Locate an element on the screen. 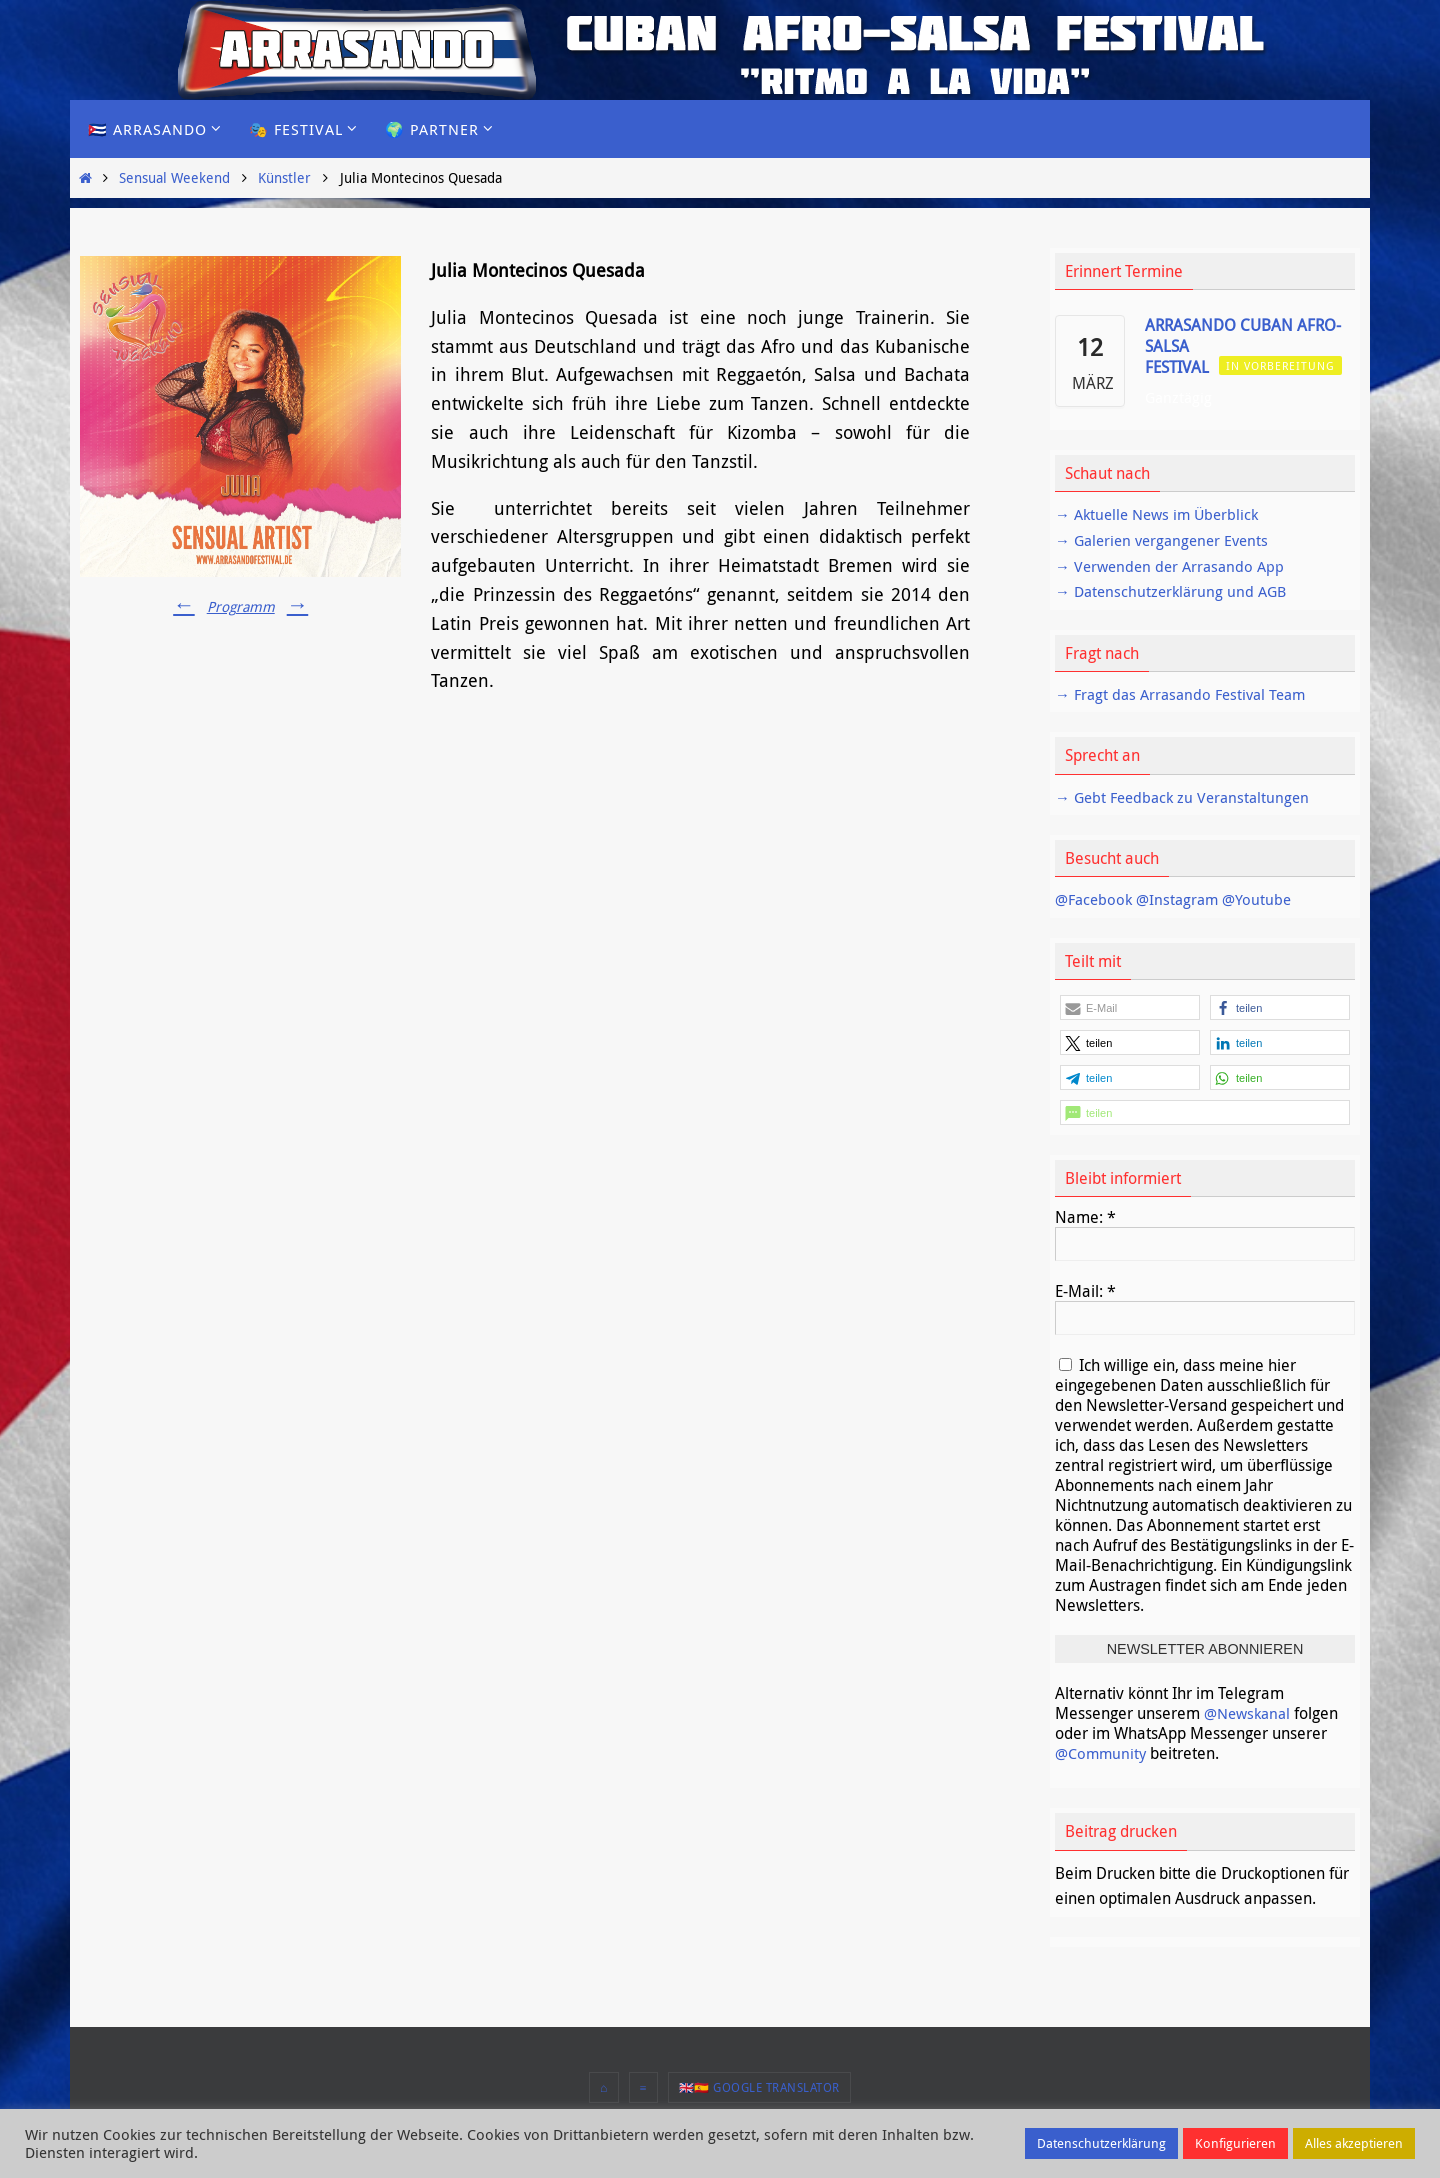  @Youtube is located at coordinates (1266, 899).